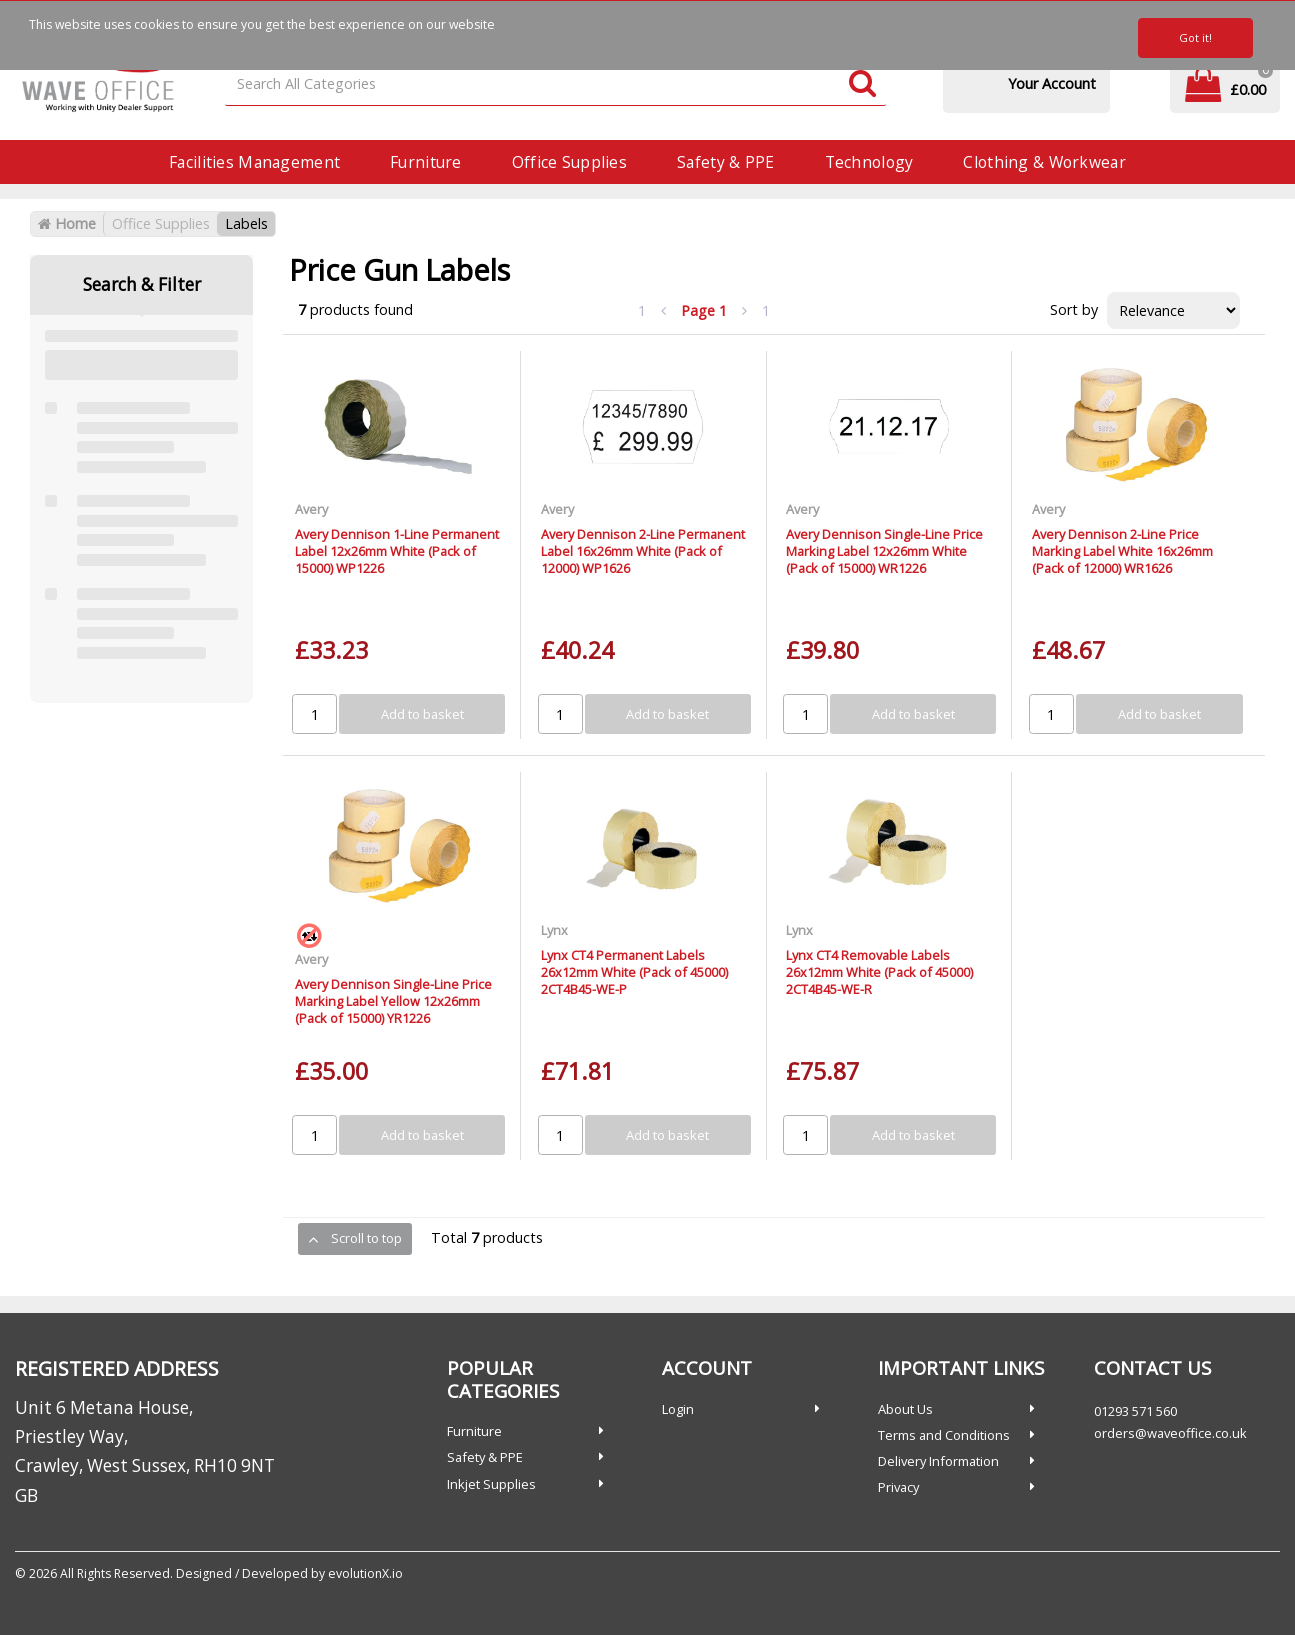 The image size is (1295, 1635). What do you see at coordinates (1044, 162) in the screenshot?
I see `Clothing & Workwear` at bounding box center [1044, 162].